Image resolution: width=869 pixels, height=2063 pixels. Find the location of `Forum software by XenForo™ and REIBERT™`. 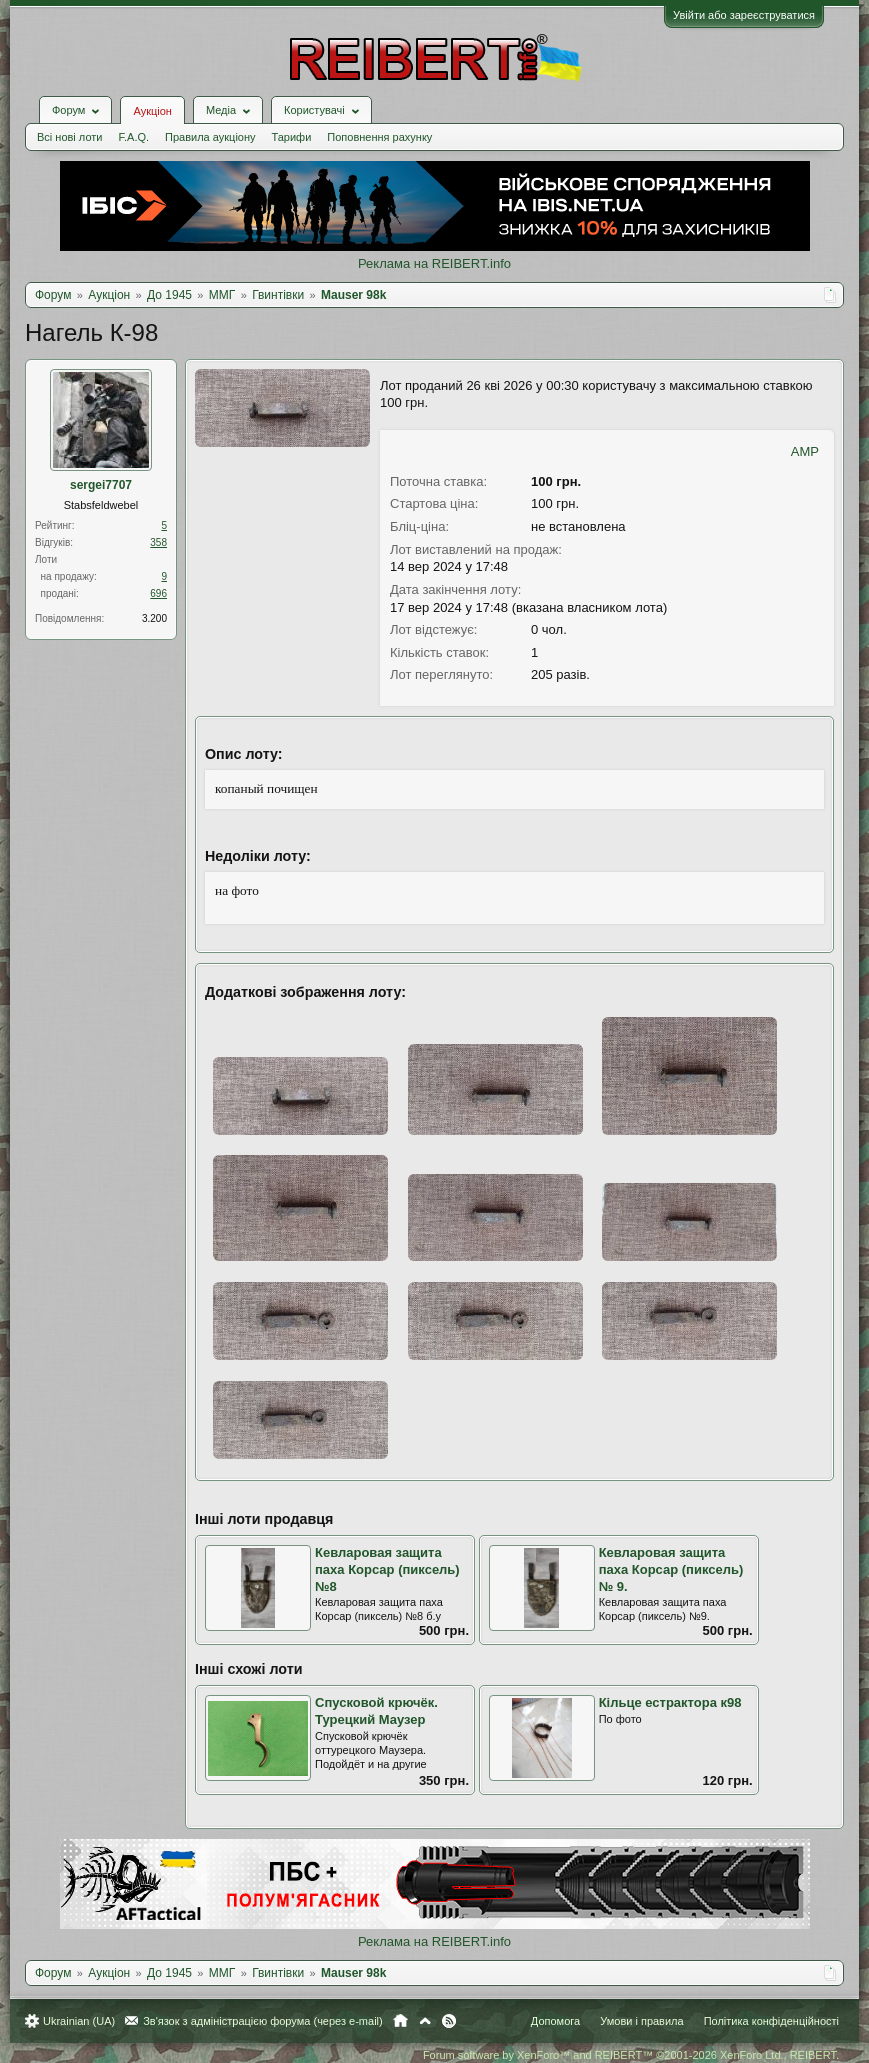

Forum software by XenForo™ and REIBERT™ is located at coordinates (631, 2055).